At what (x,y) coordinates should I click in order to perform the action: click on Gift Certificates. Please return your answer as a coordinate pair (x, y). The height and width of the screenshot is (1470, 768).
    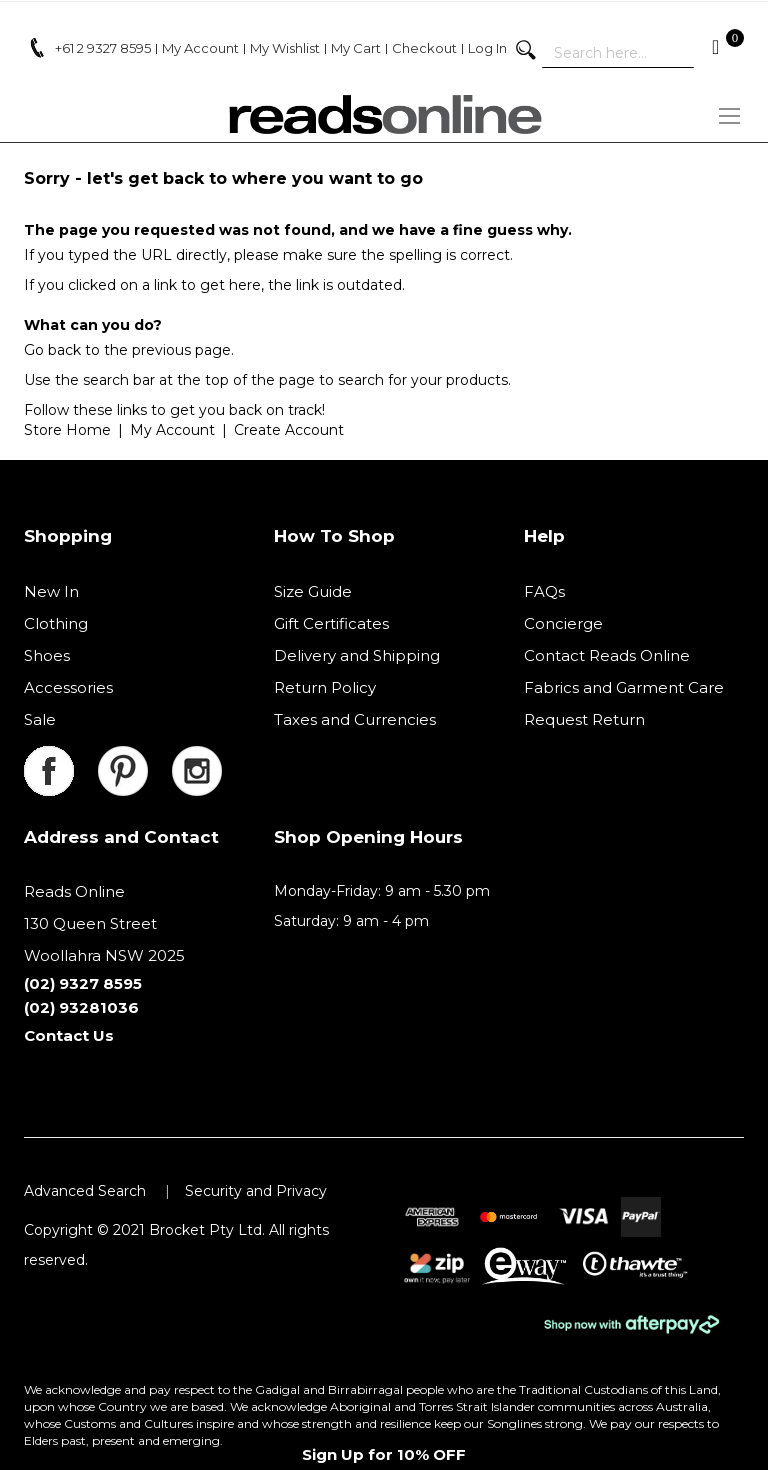
    Looking at the image, I should click on (331, 623).